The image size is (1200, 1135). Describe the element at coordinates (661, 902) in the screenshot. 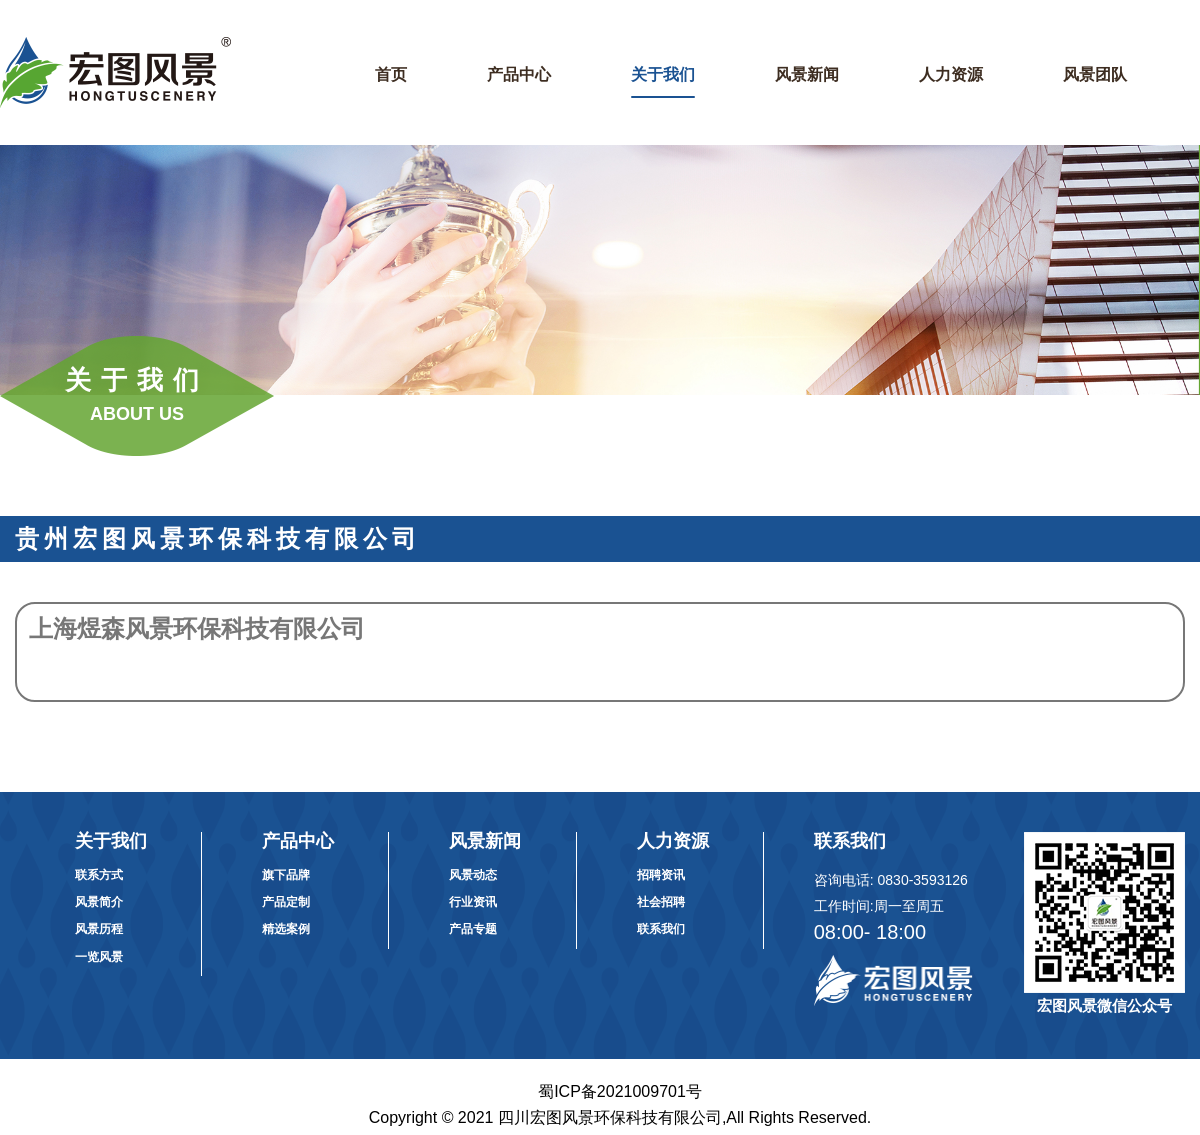

I see `社会招聘` at that location.